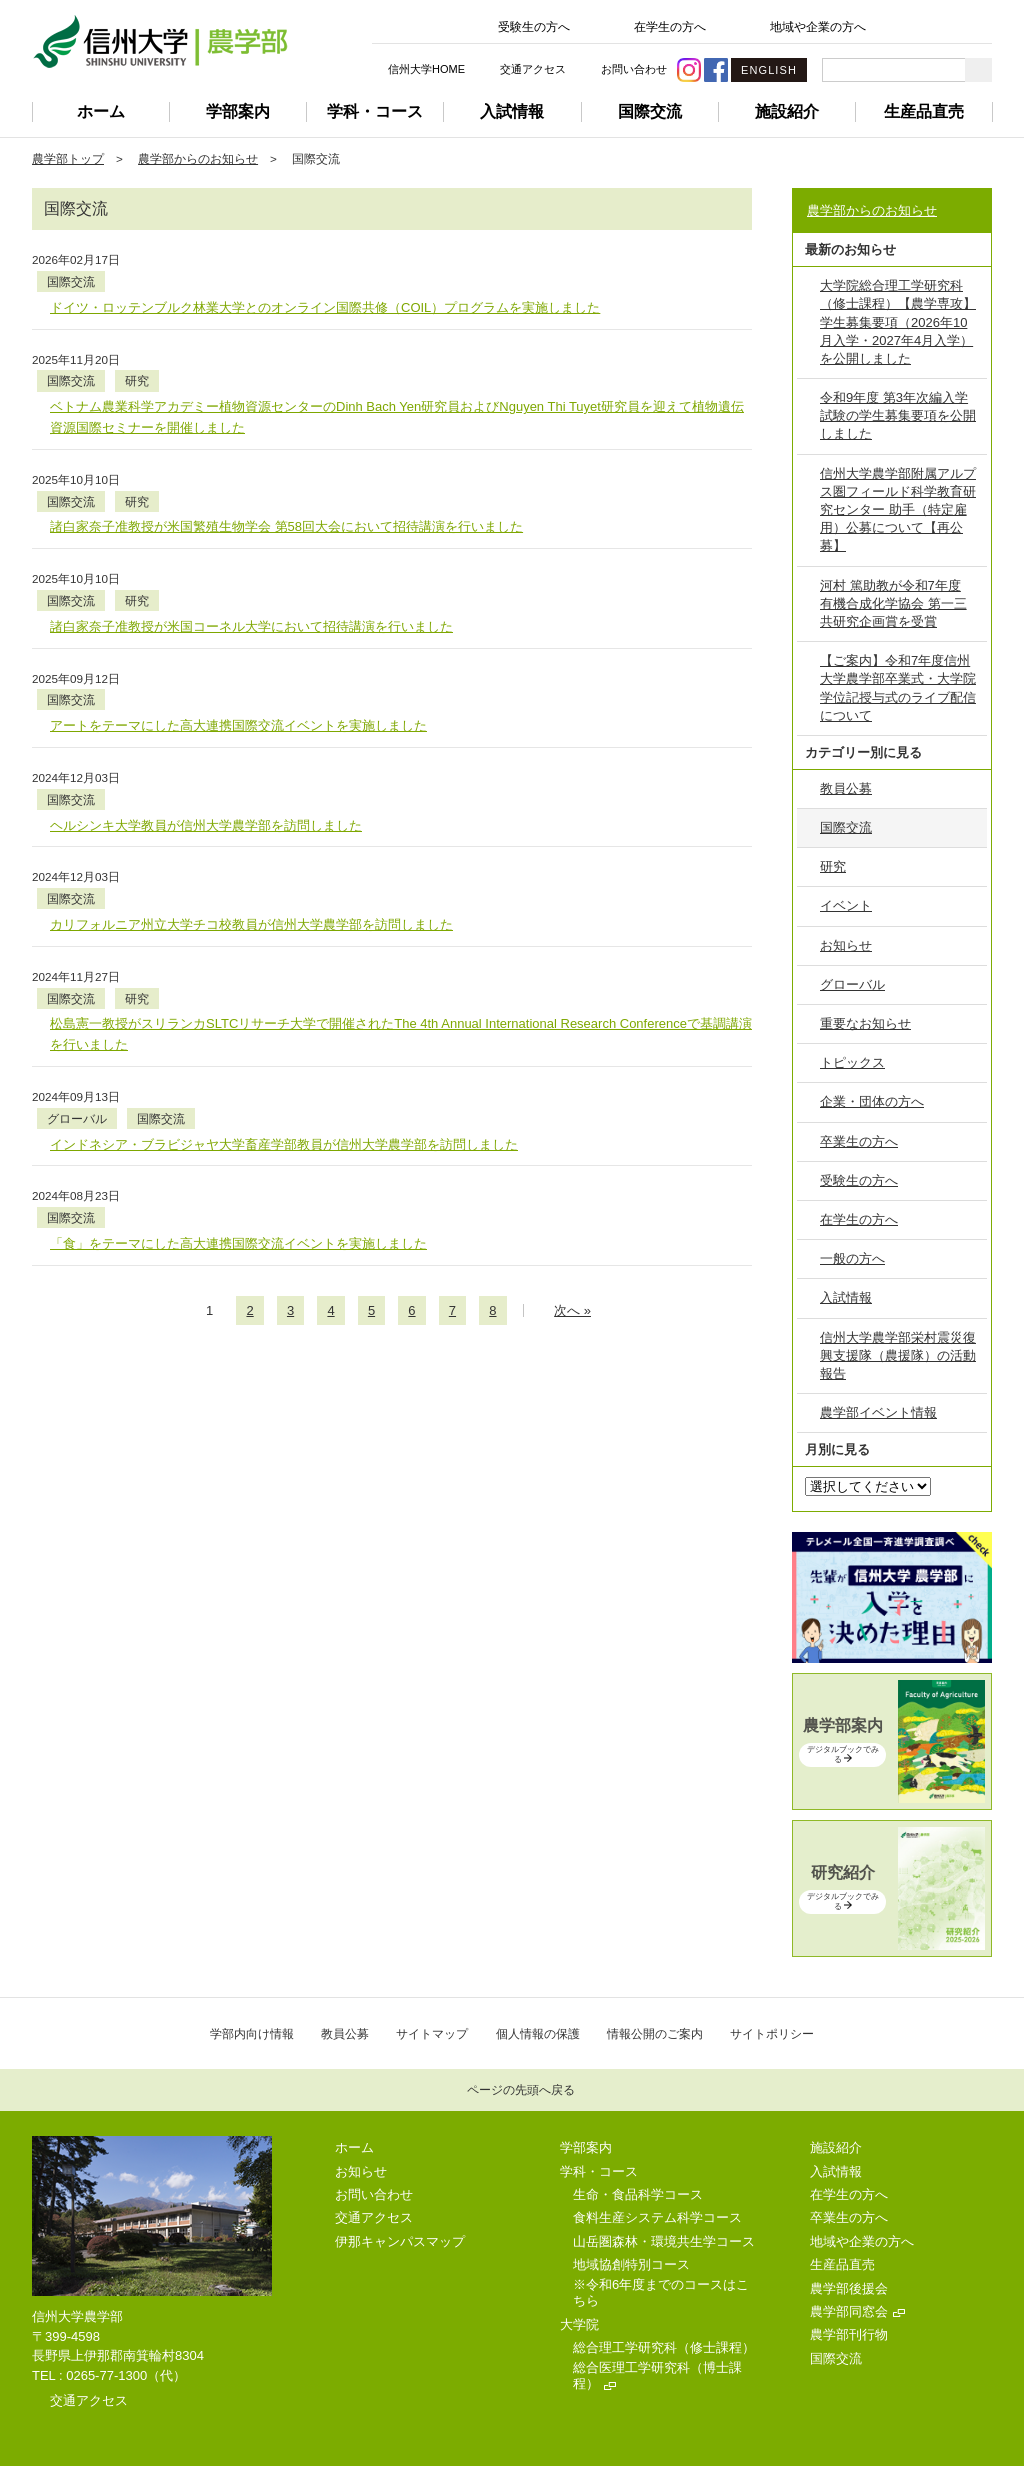 This screenshot has height=2466, width=1024. Describe the element at coordinates (534, 27) in the screenshot. I see `受験生の方へ` at that location.